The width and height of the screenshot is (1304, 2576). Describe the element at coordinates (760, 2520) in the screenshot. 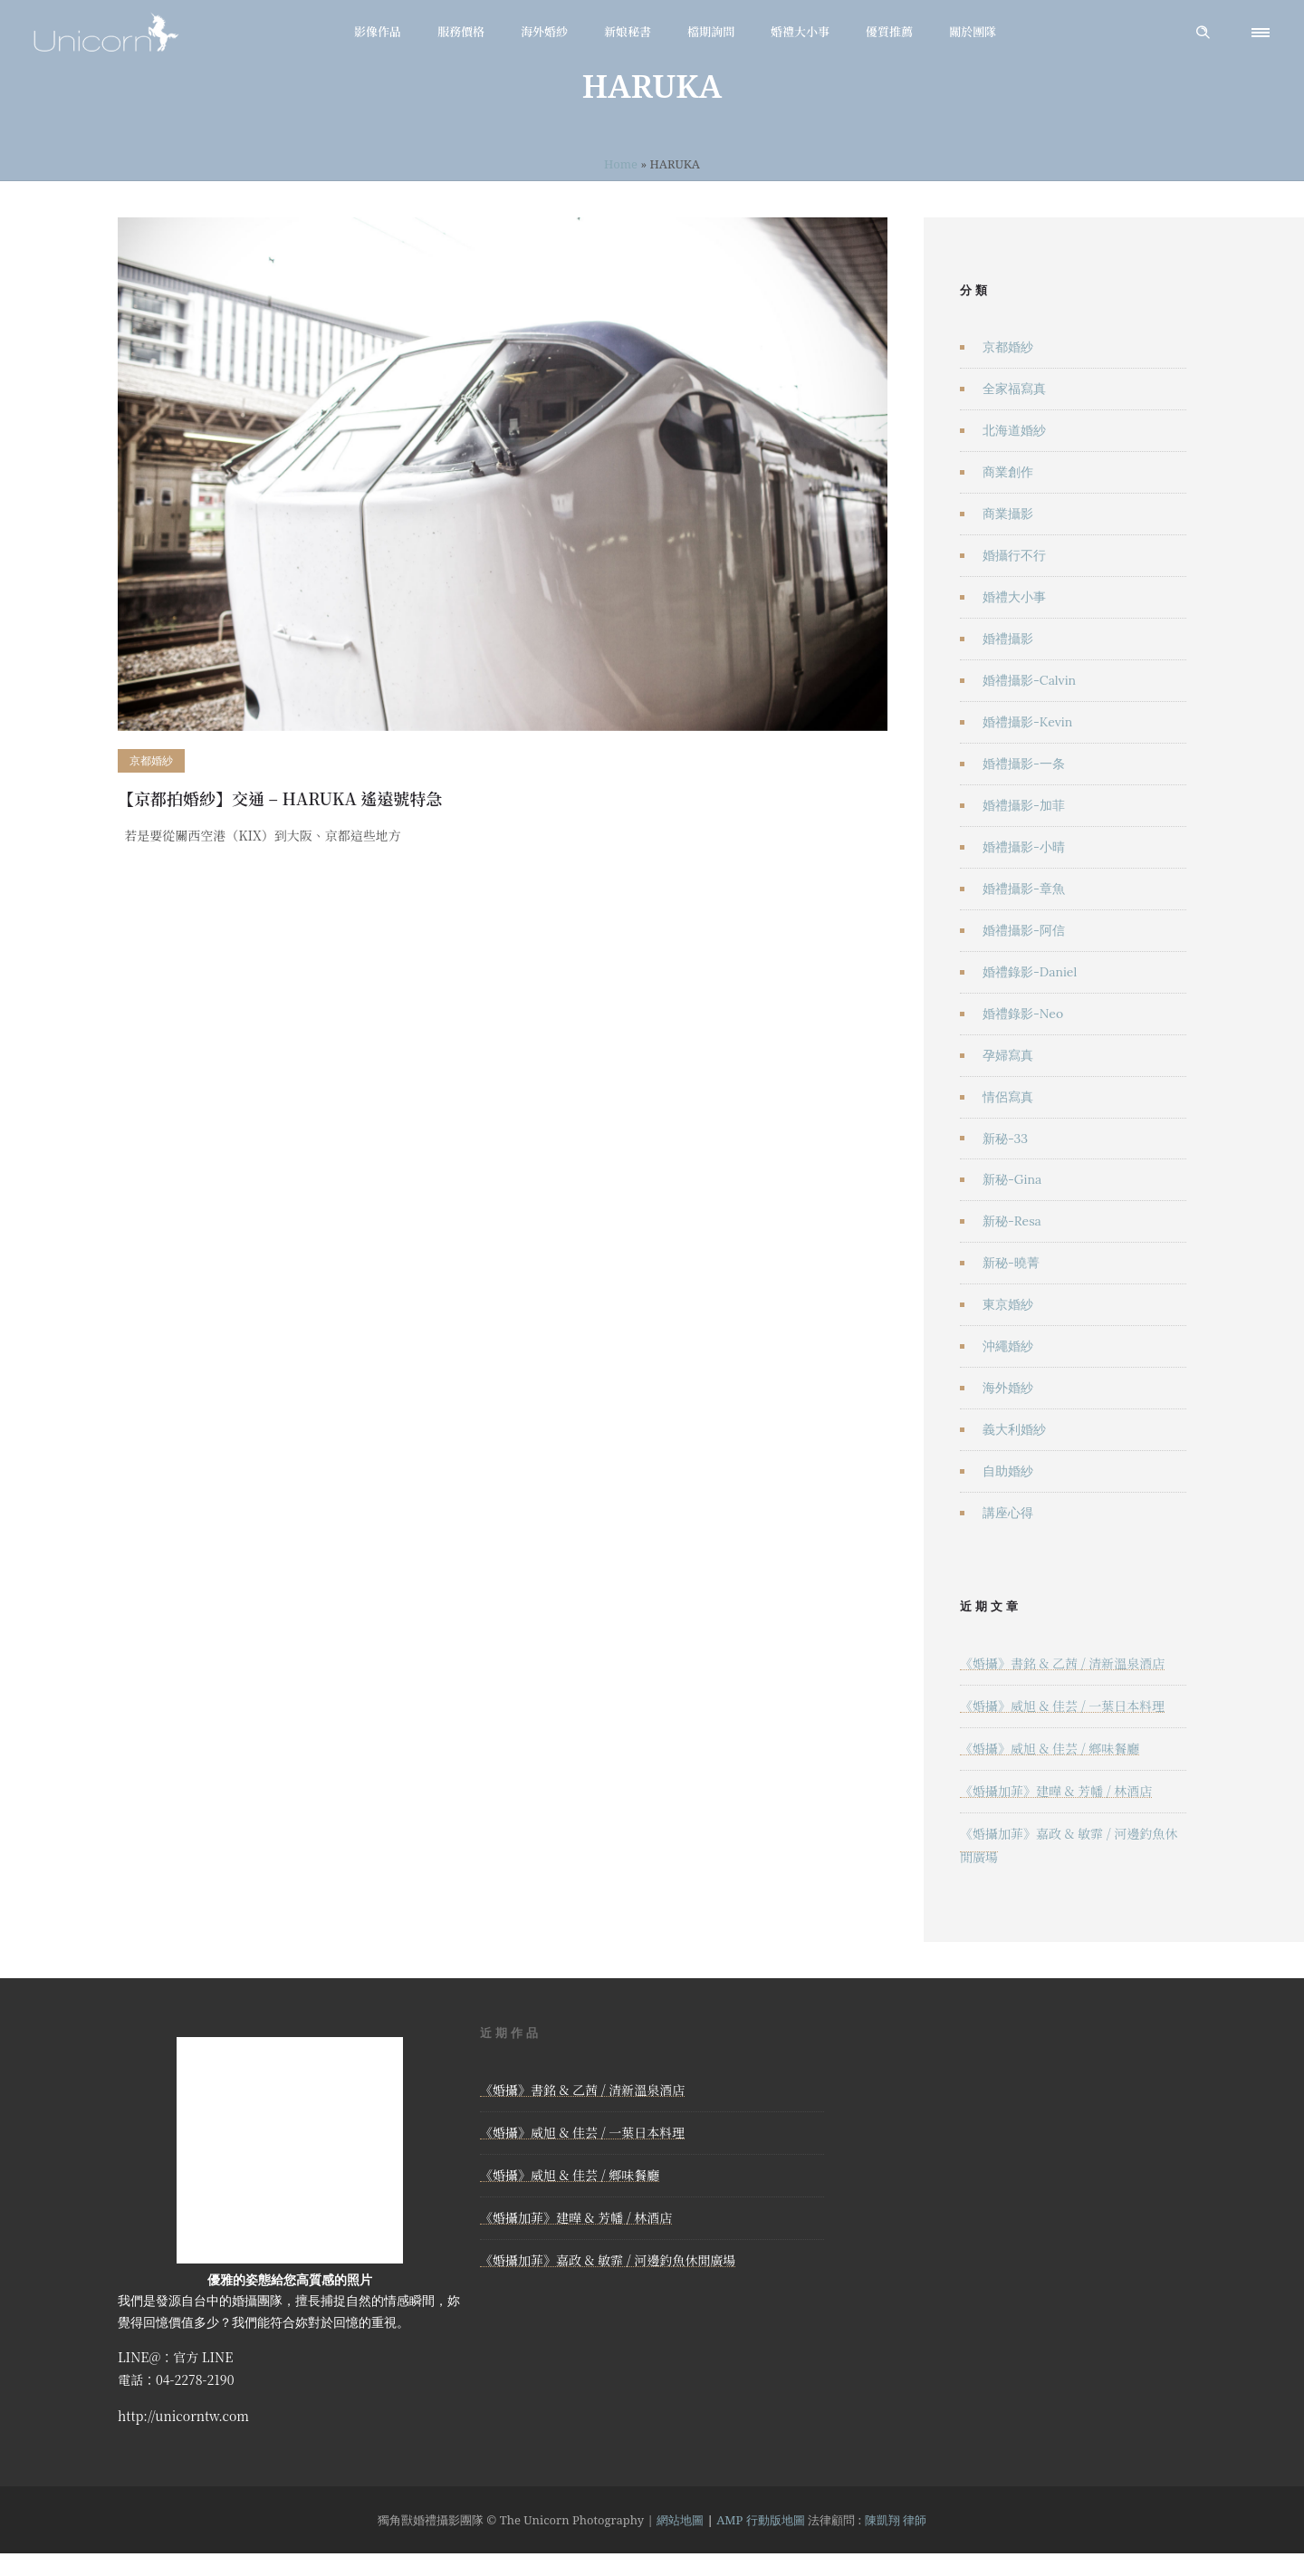

I see `AMP 行動版地圖` at that location.